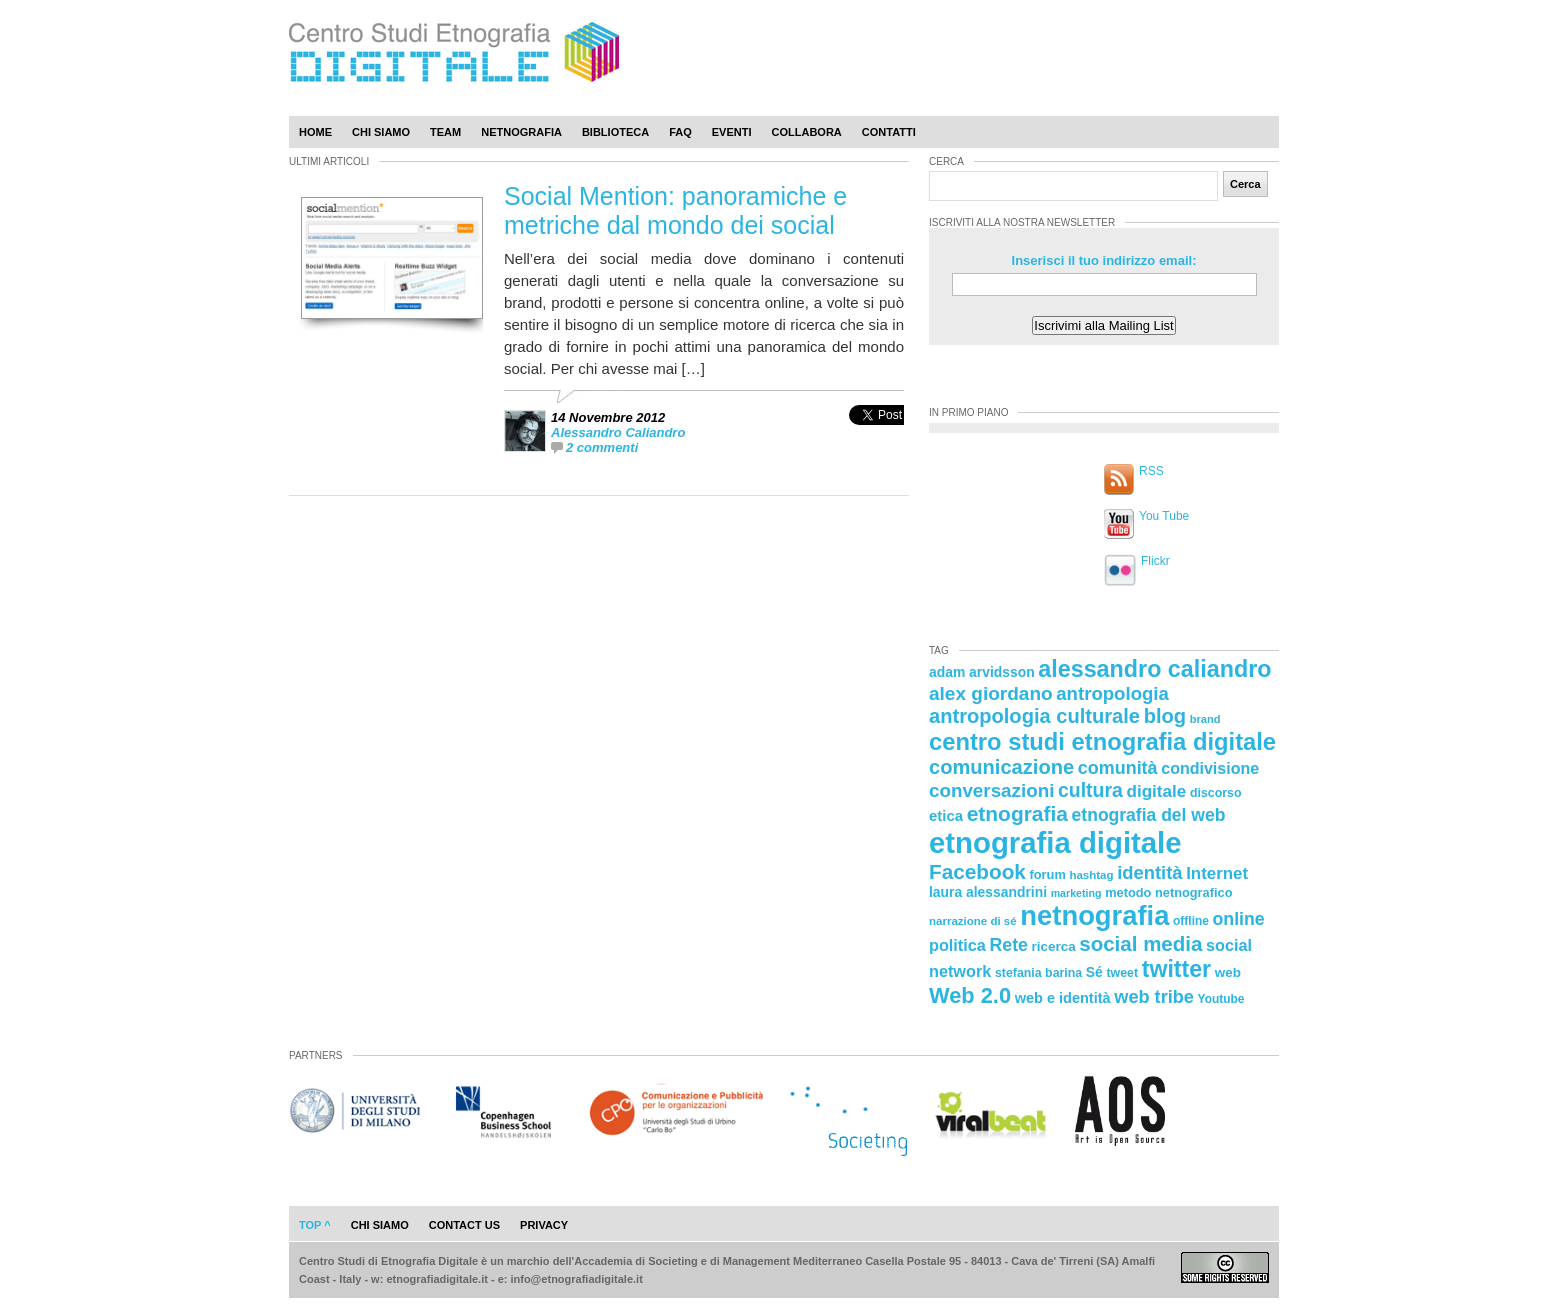 The height and width of the screenshot is (1306, 1568). I want to click on social media [social media (54 elementi)], so click(1140, 943).